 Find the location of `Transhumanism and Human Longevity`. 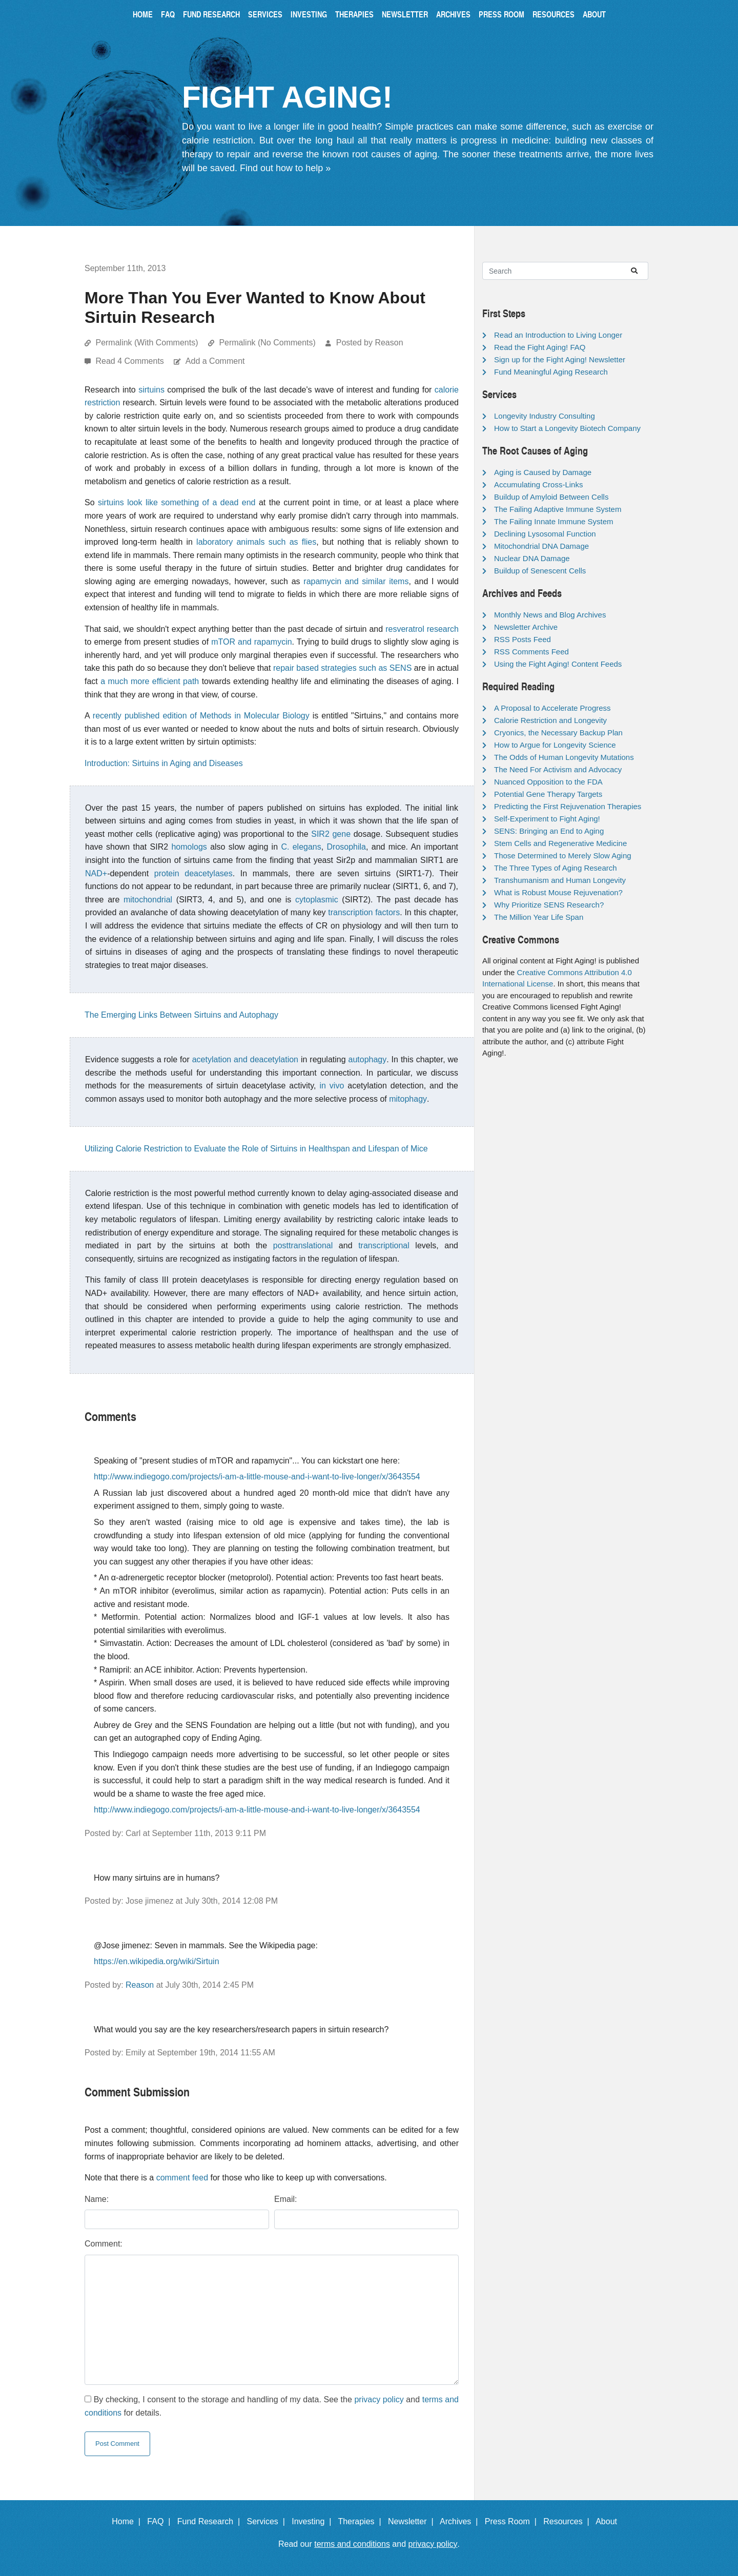

Transhumanism and Human Longevity is located at coordinates (560, 880).